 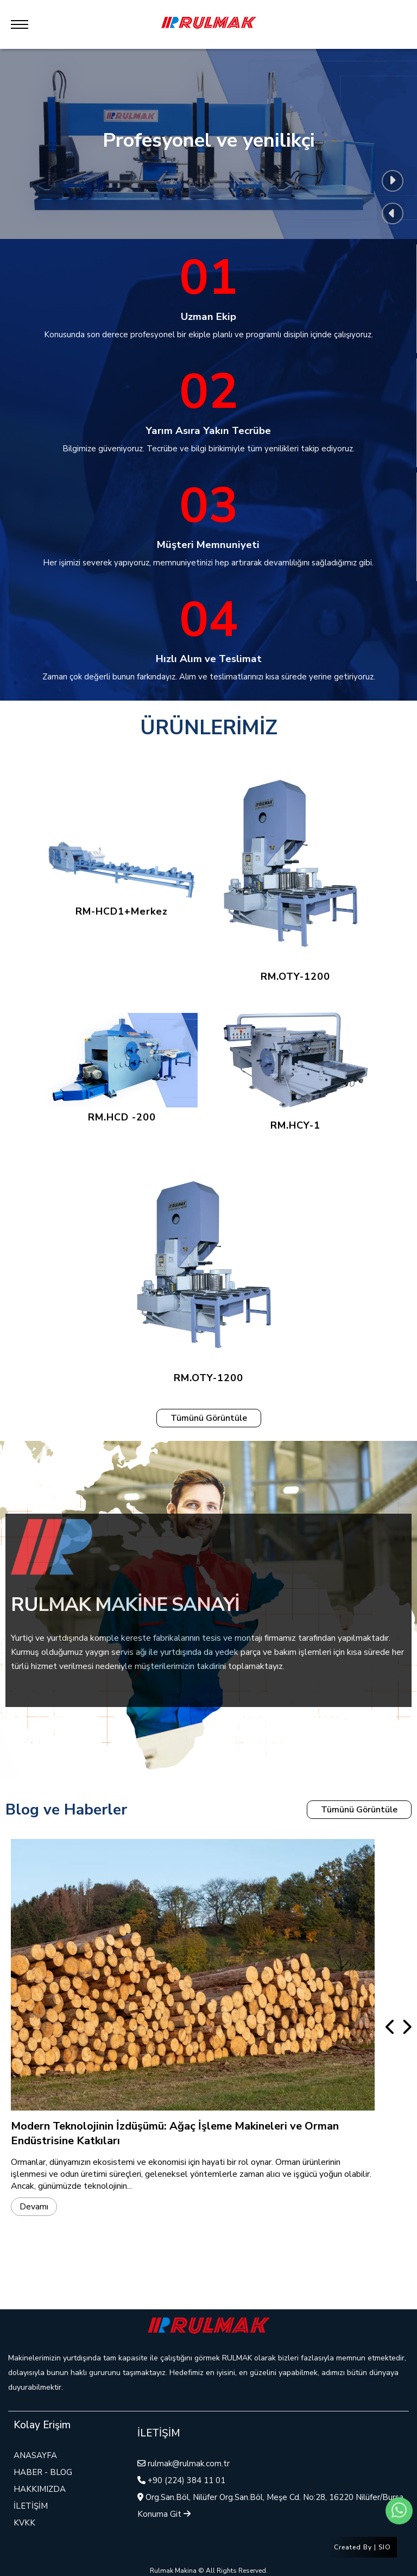 What do you see at coordinates (35, 2455) in the screenshot?
I see `ANASAYFA` at bounding box center [35, 2455].